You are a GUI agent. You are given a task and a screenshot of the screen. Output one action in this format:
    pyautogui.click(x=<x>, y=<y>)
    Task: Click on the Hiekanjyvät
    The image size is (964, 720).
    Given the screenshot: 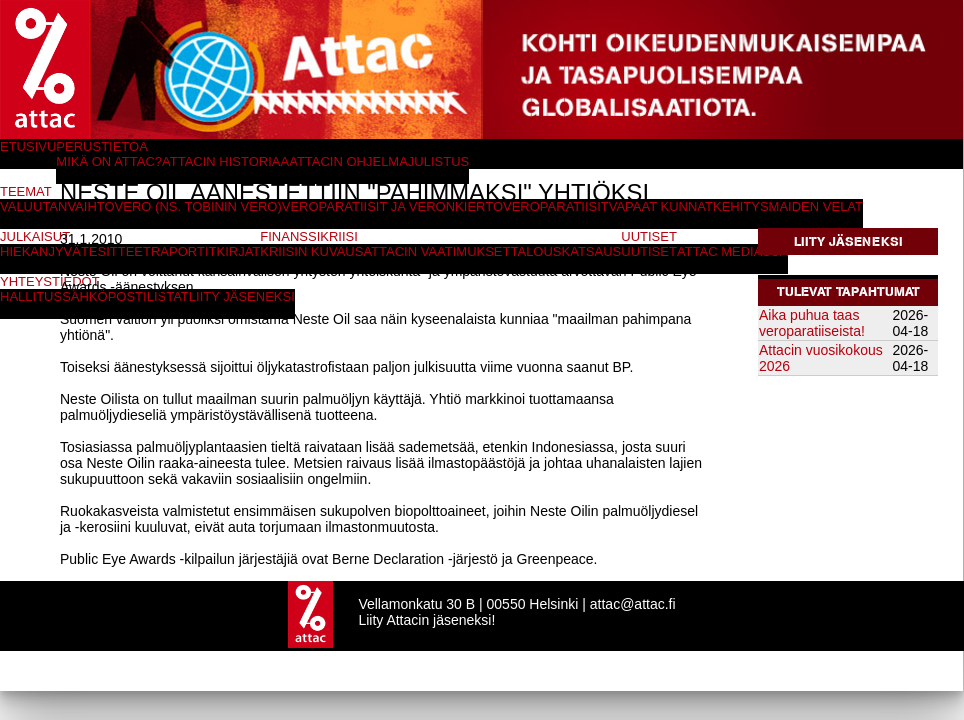 What is the action you would take?
    pyautogui.click(x=44, y=251)
    